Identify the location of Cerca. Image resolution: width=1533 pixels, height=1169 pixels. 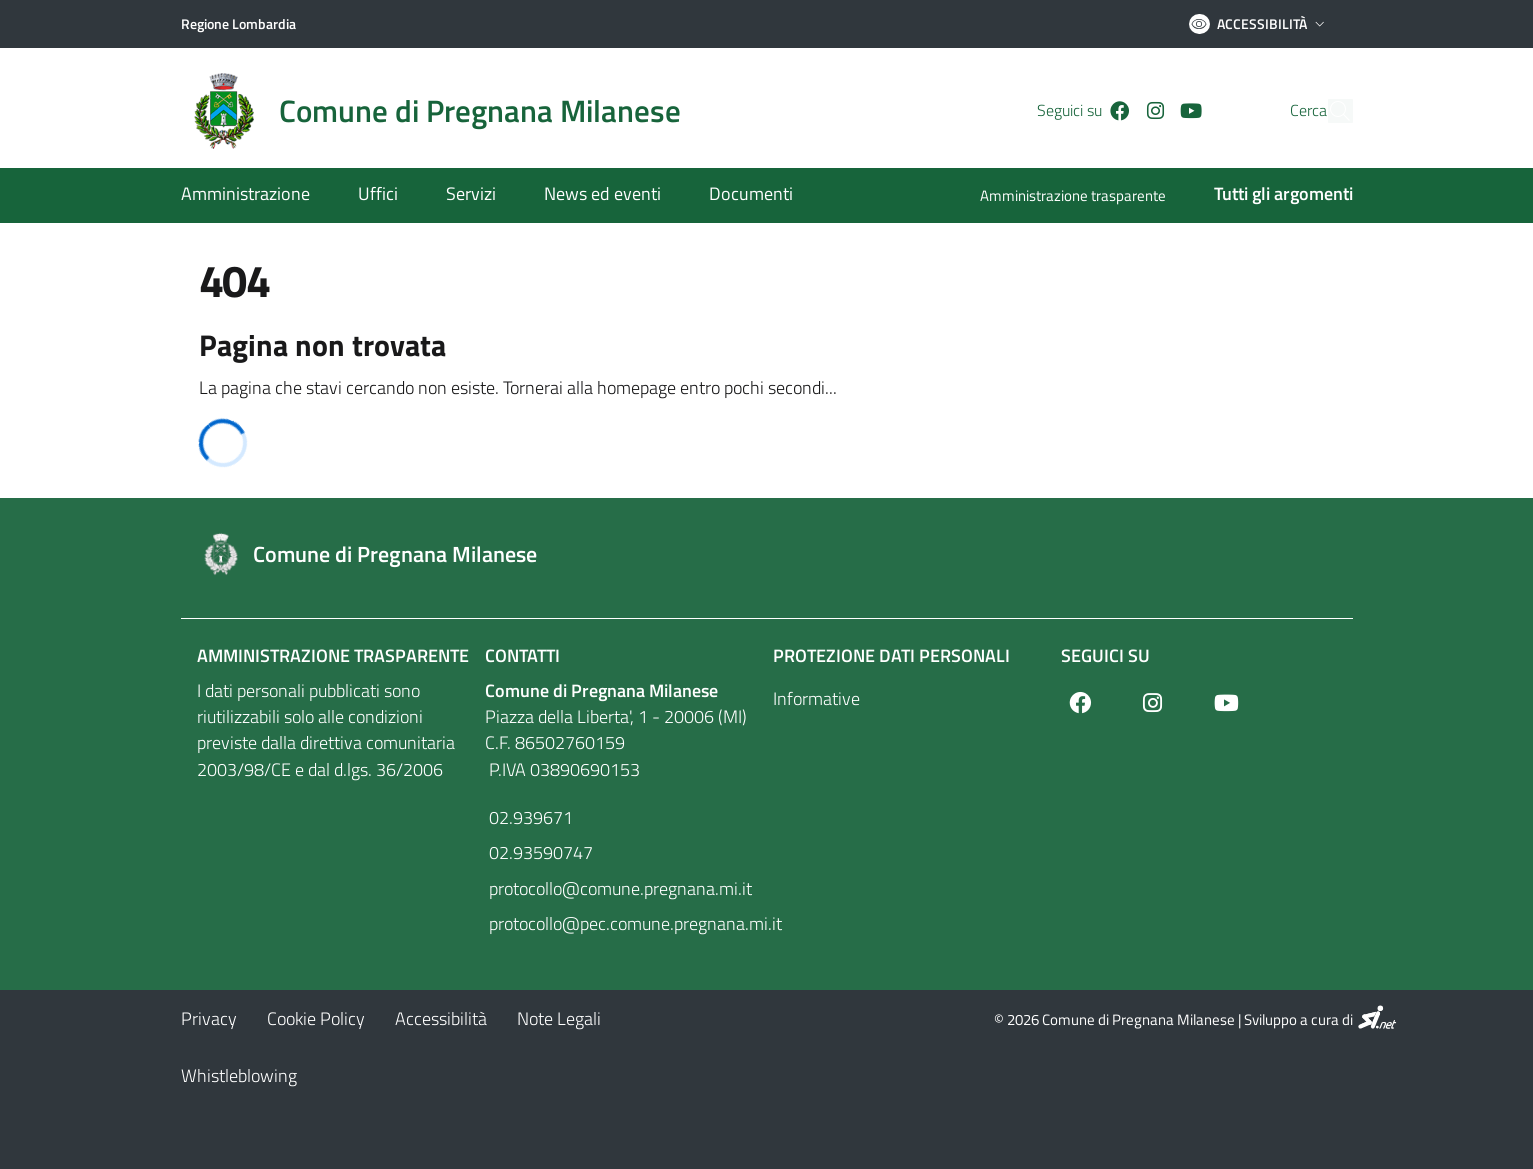
(1270, 110).